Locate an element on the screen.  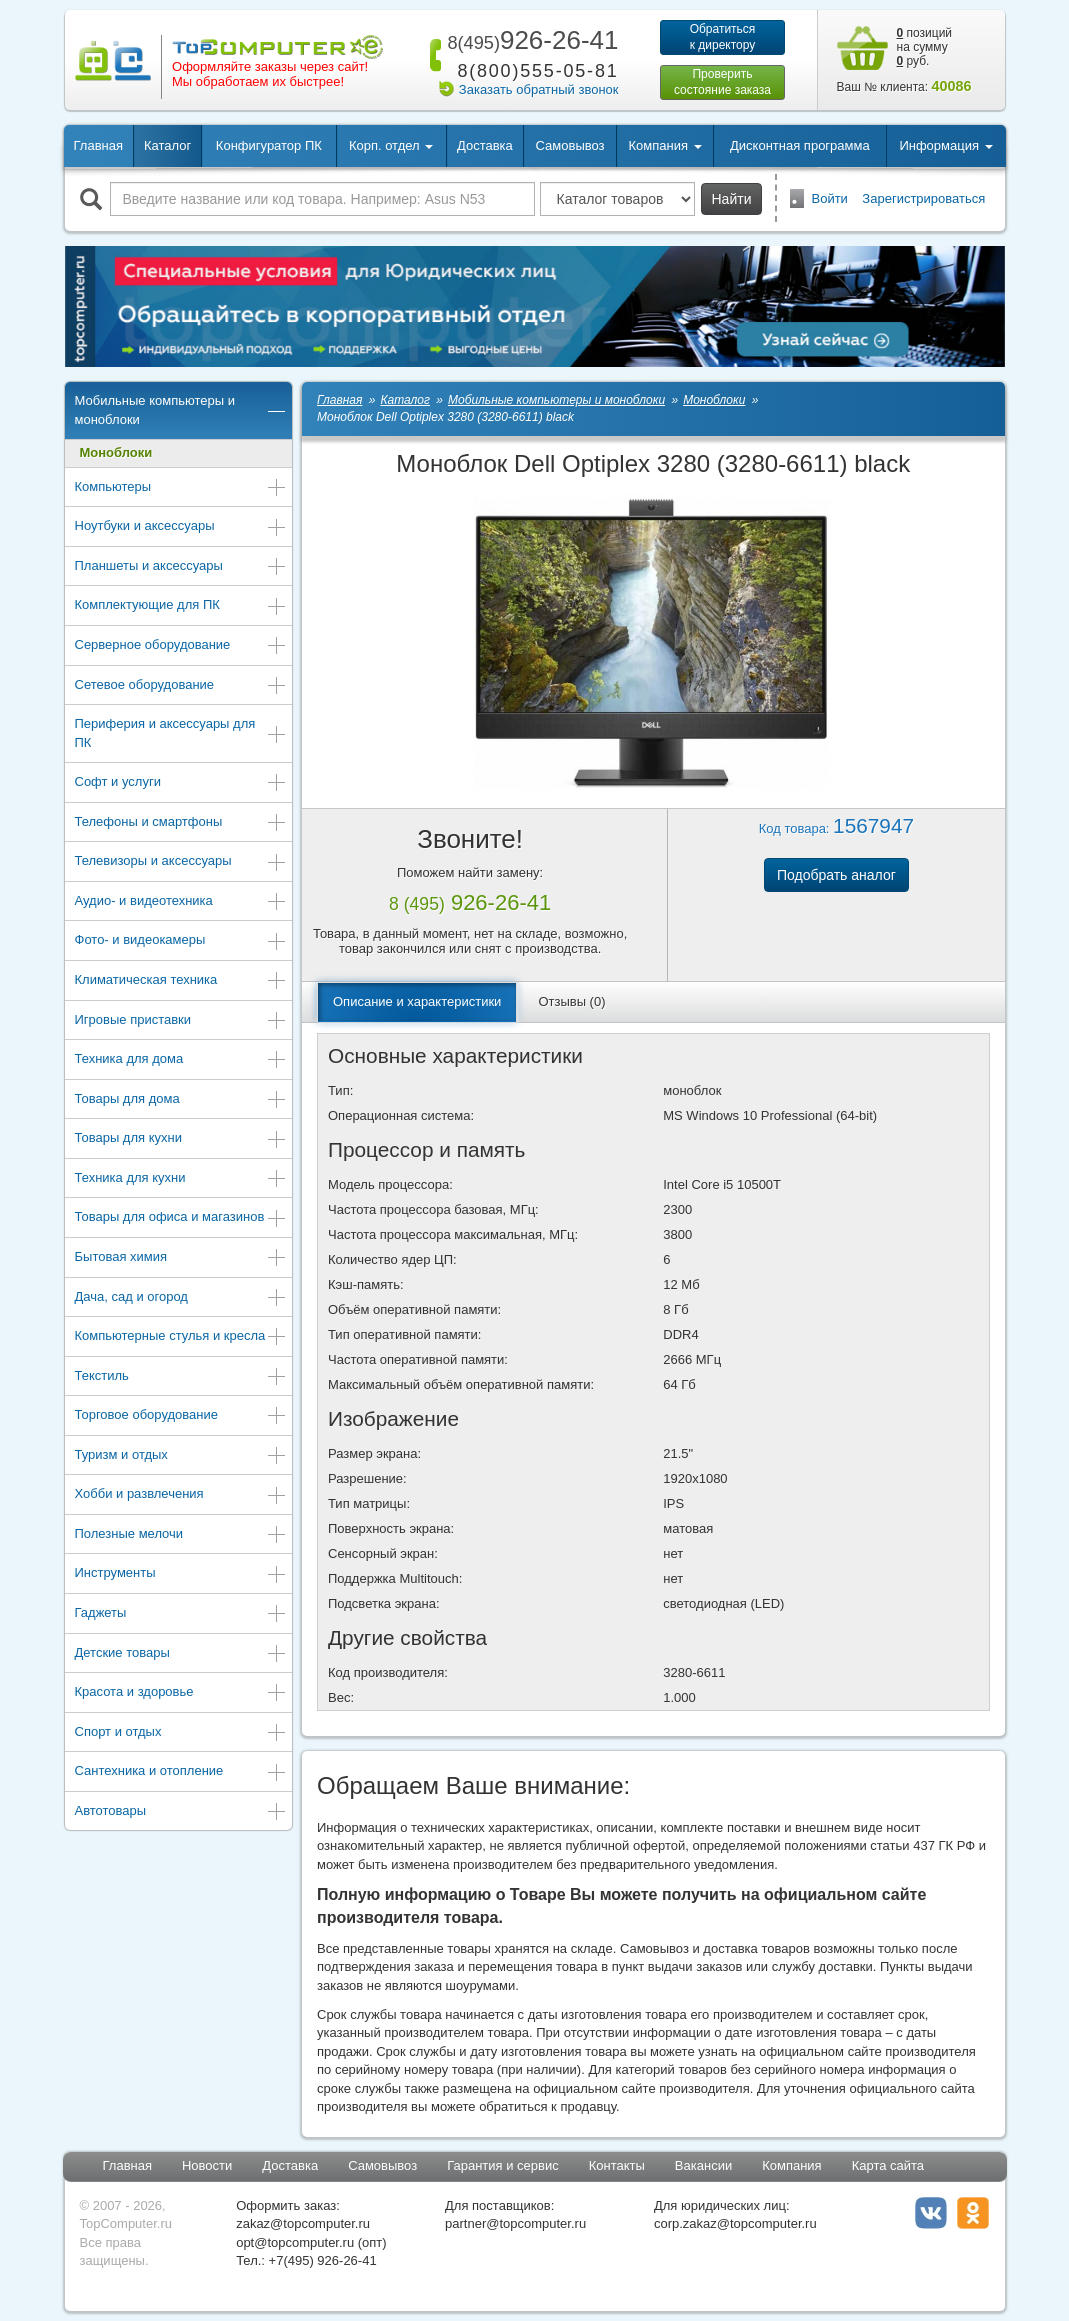
926-26-41 is located at coordinates (529, 40).